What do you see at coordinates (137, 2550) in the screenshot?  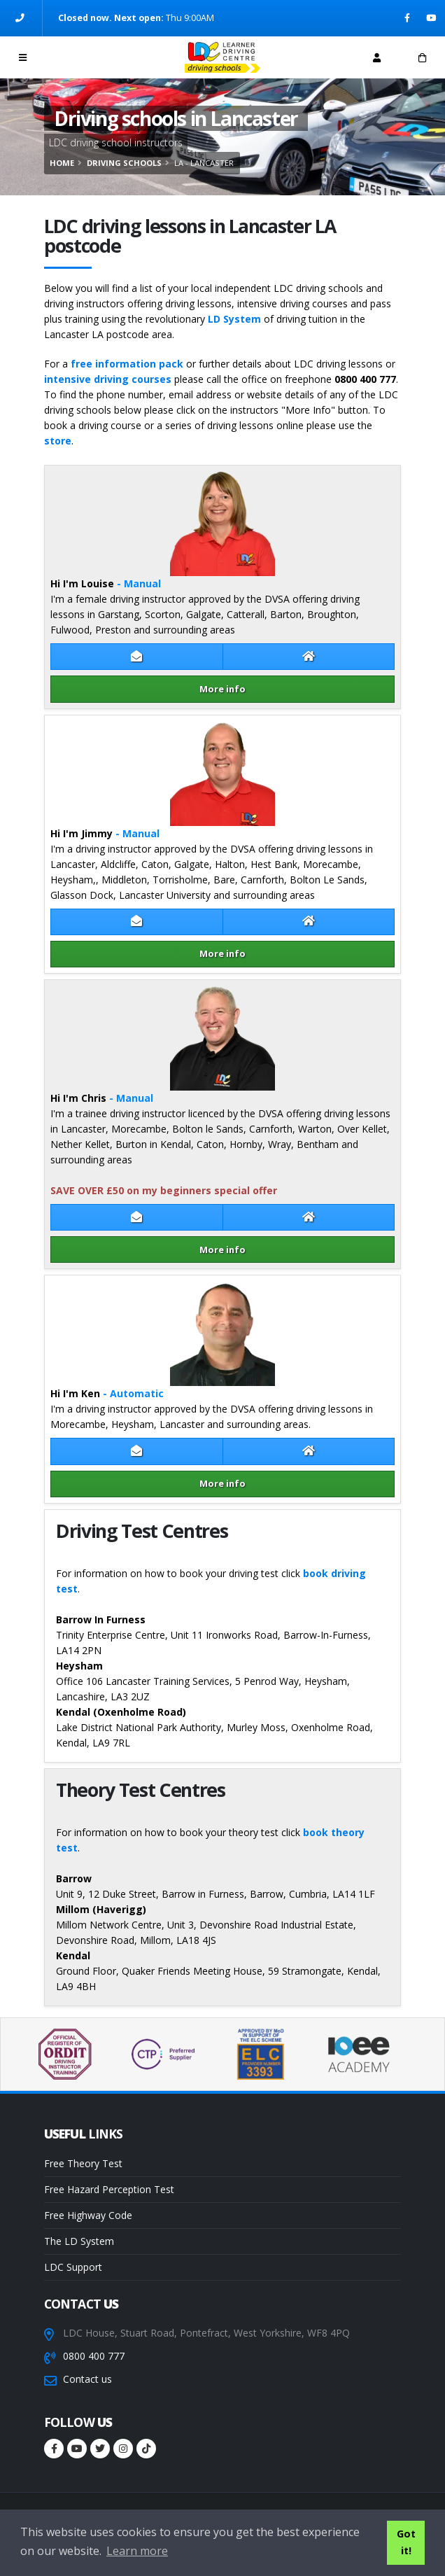 I see `Learn more [button]` at bounding box center [137, 2550].